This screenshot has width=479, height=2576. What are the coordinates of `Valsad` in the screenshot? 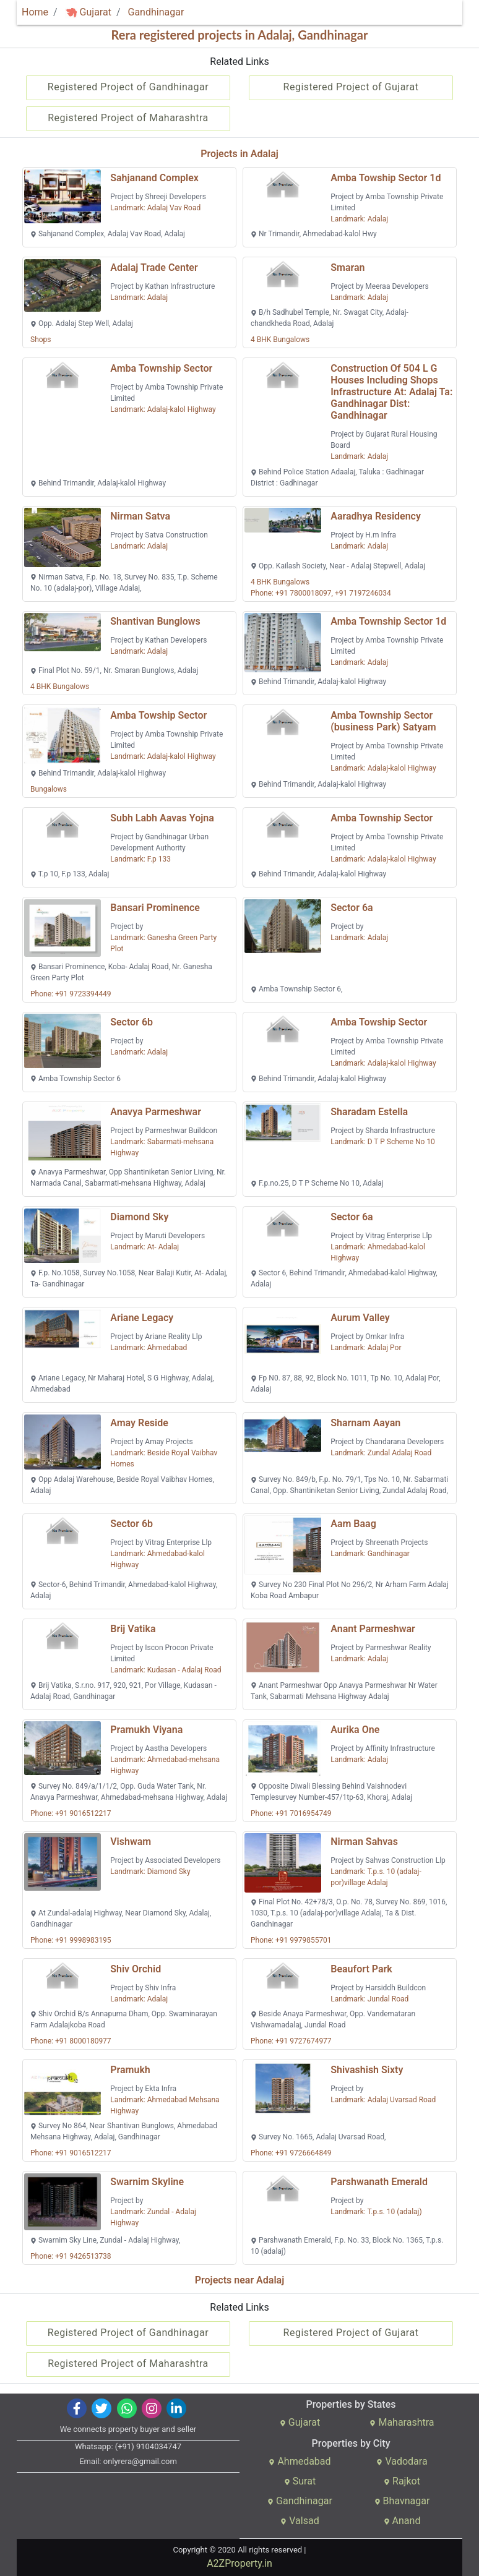 It's located at (299, 2521).